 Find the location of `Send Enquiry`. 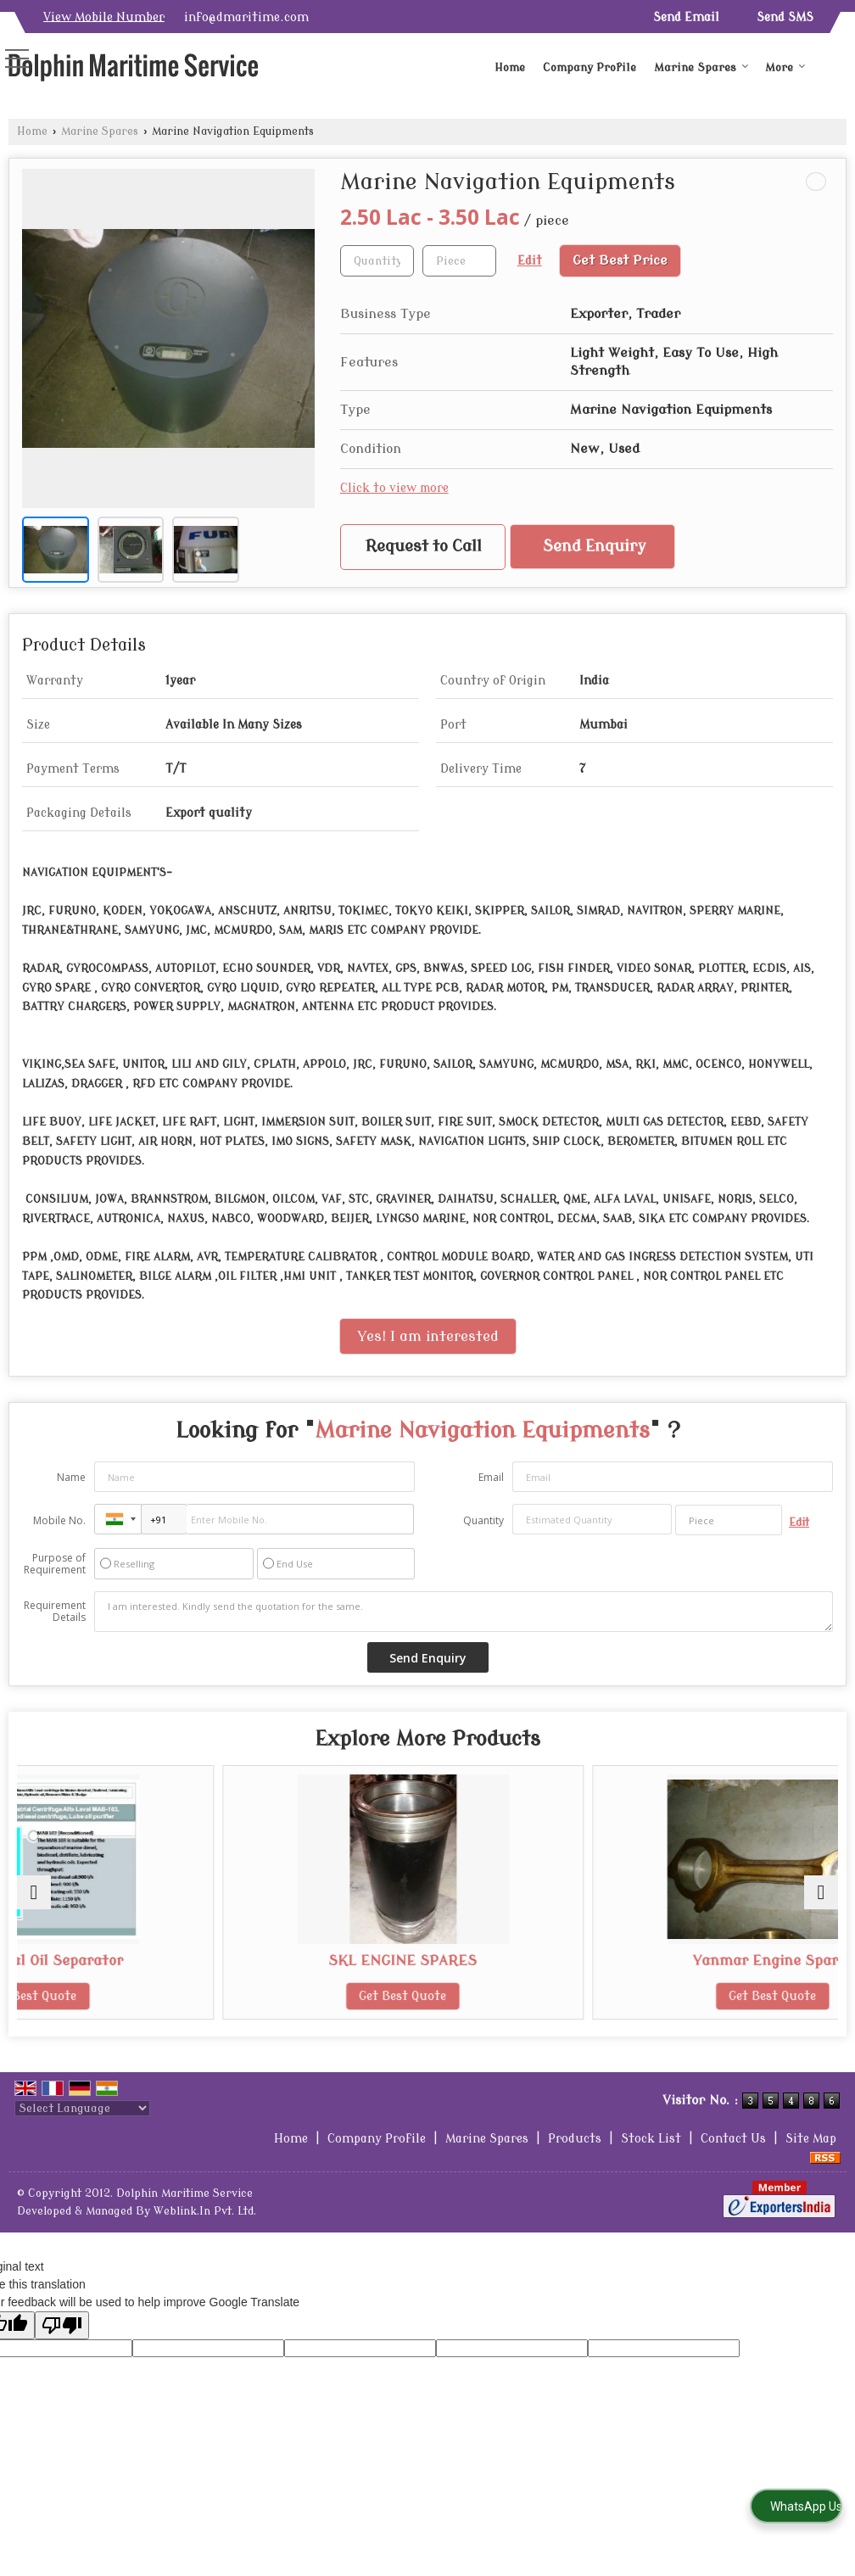

Send Enquiry is located at coordinates (594, 547).